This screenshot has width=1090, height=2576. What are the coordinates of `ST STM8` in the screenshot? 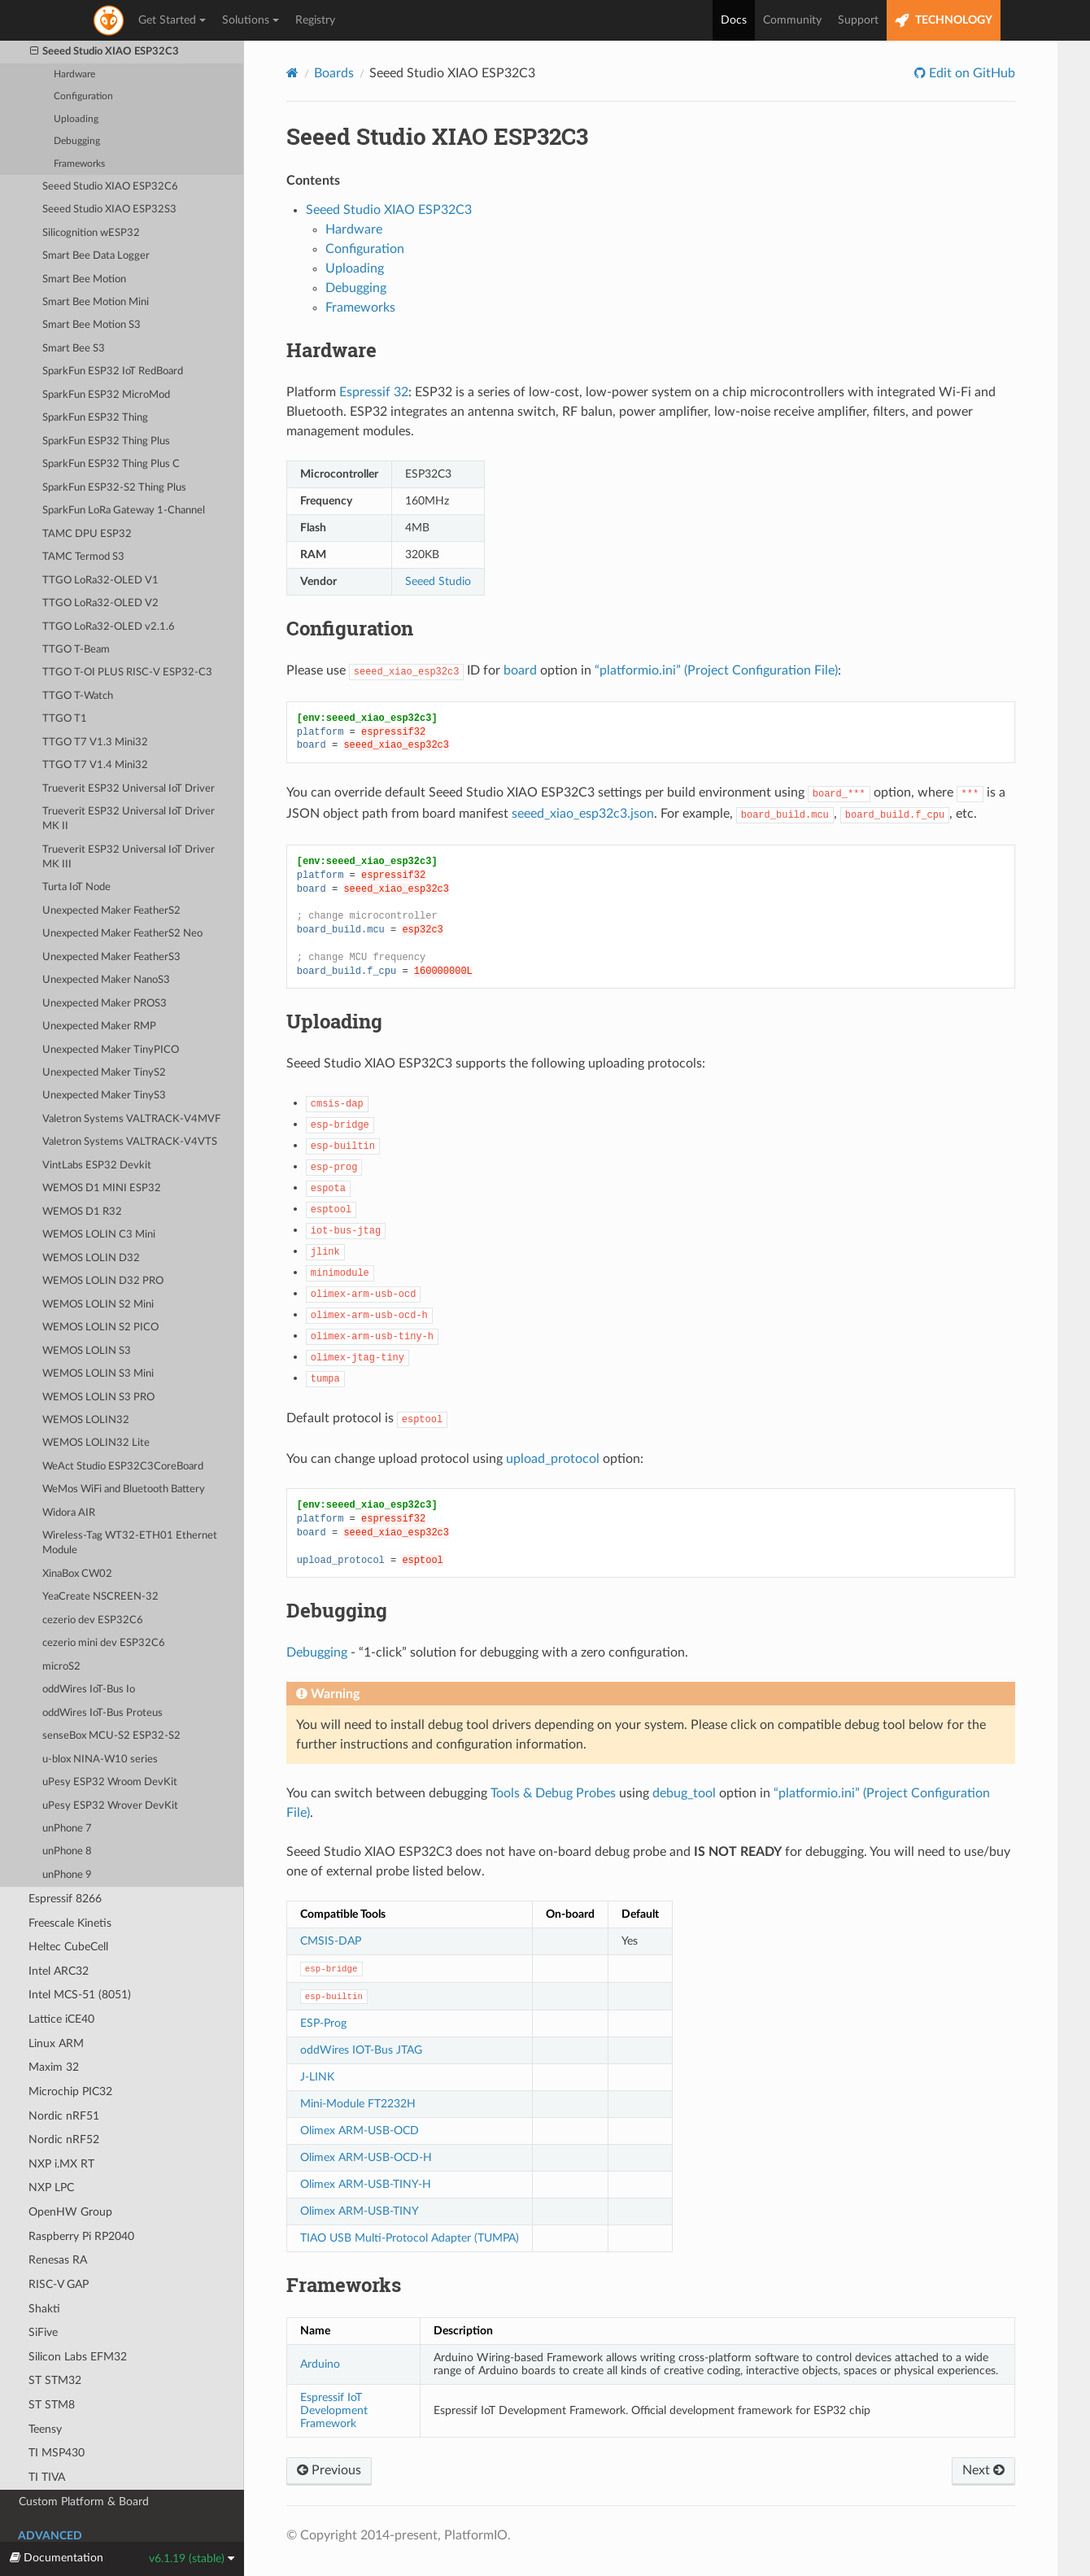 It's located at (51, 2405).